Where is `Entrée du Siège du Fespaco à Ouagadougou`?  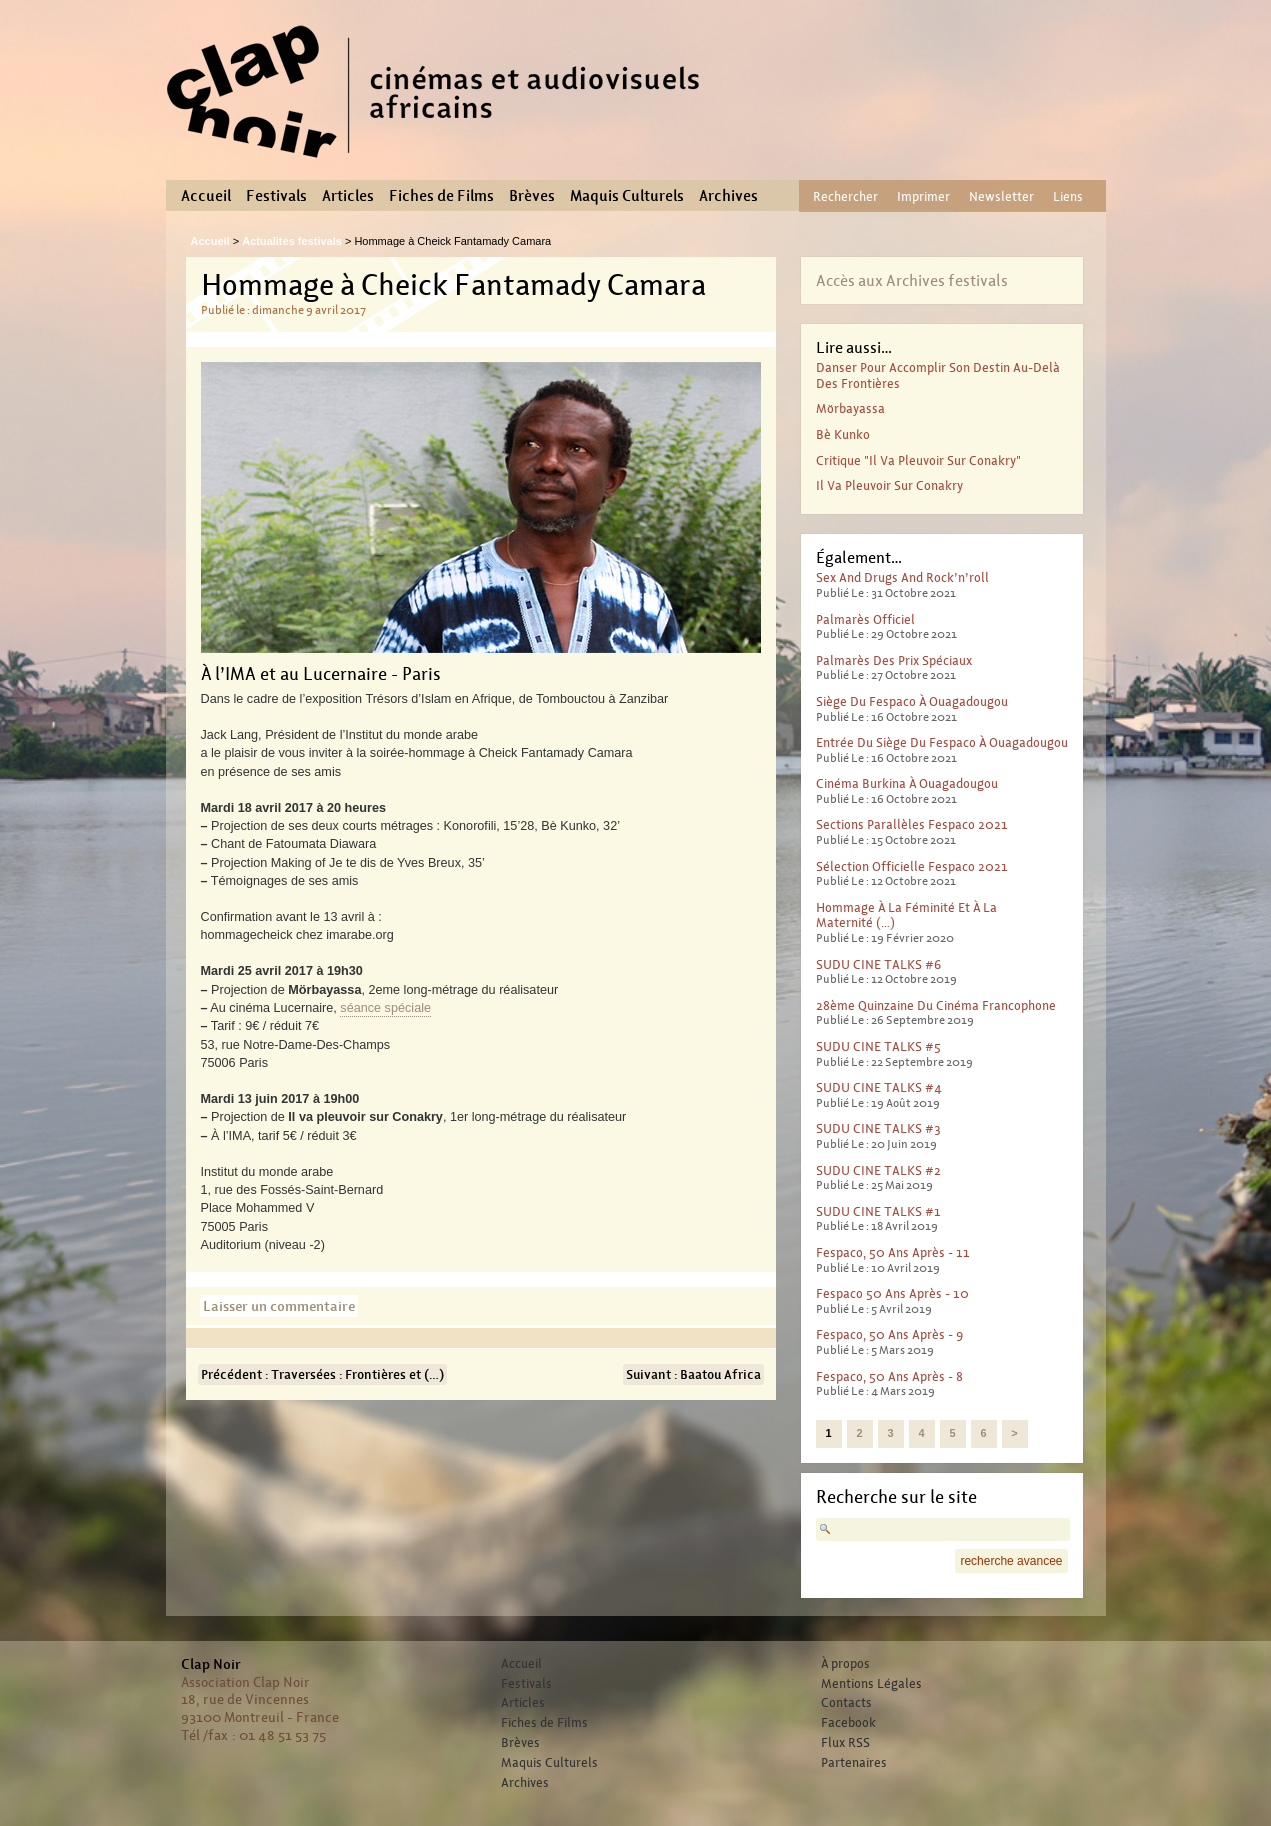 Entrée du Siège du Fespaco à Ouagadougou is located at coordinates (942, 742).